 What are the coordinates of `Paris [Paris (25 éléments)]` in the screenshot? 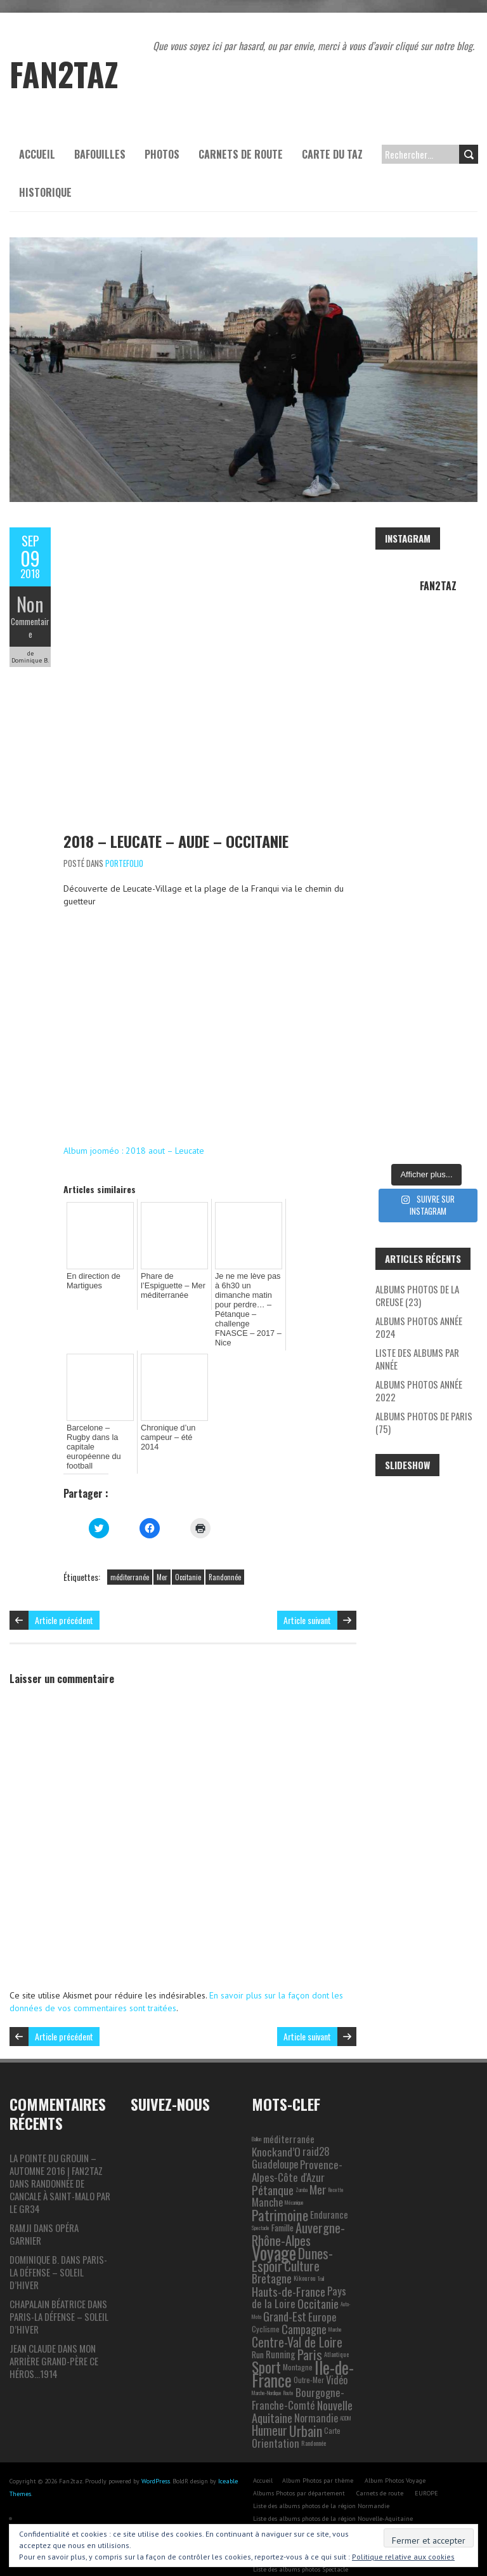 It's located at (309, 2328).